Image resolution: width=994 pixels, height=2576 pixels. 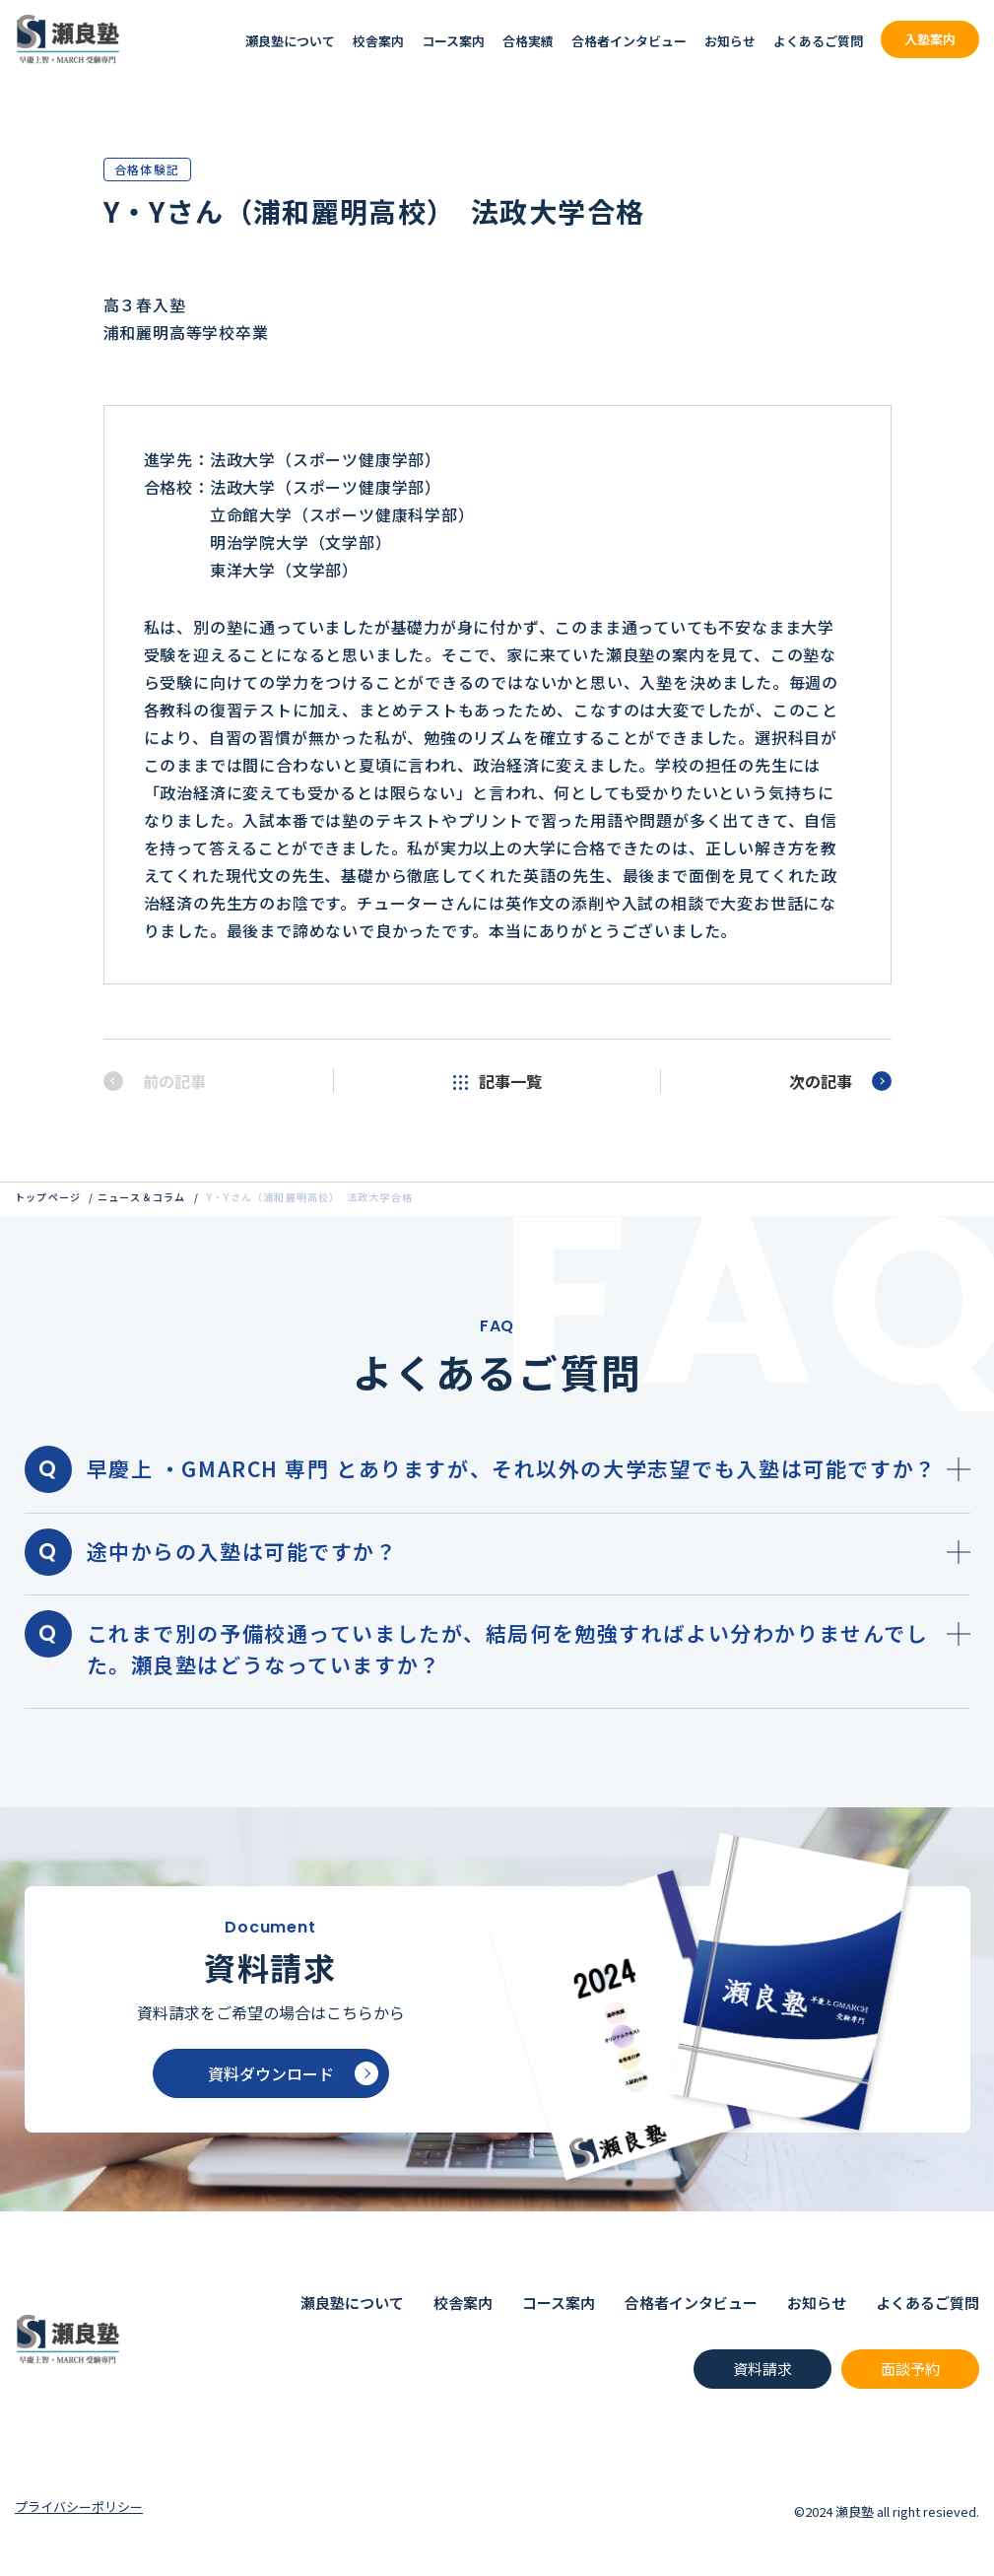 I want to click on トップページ, so click(x=48, y=1196).